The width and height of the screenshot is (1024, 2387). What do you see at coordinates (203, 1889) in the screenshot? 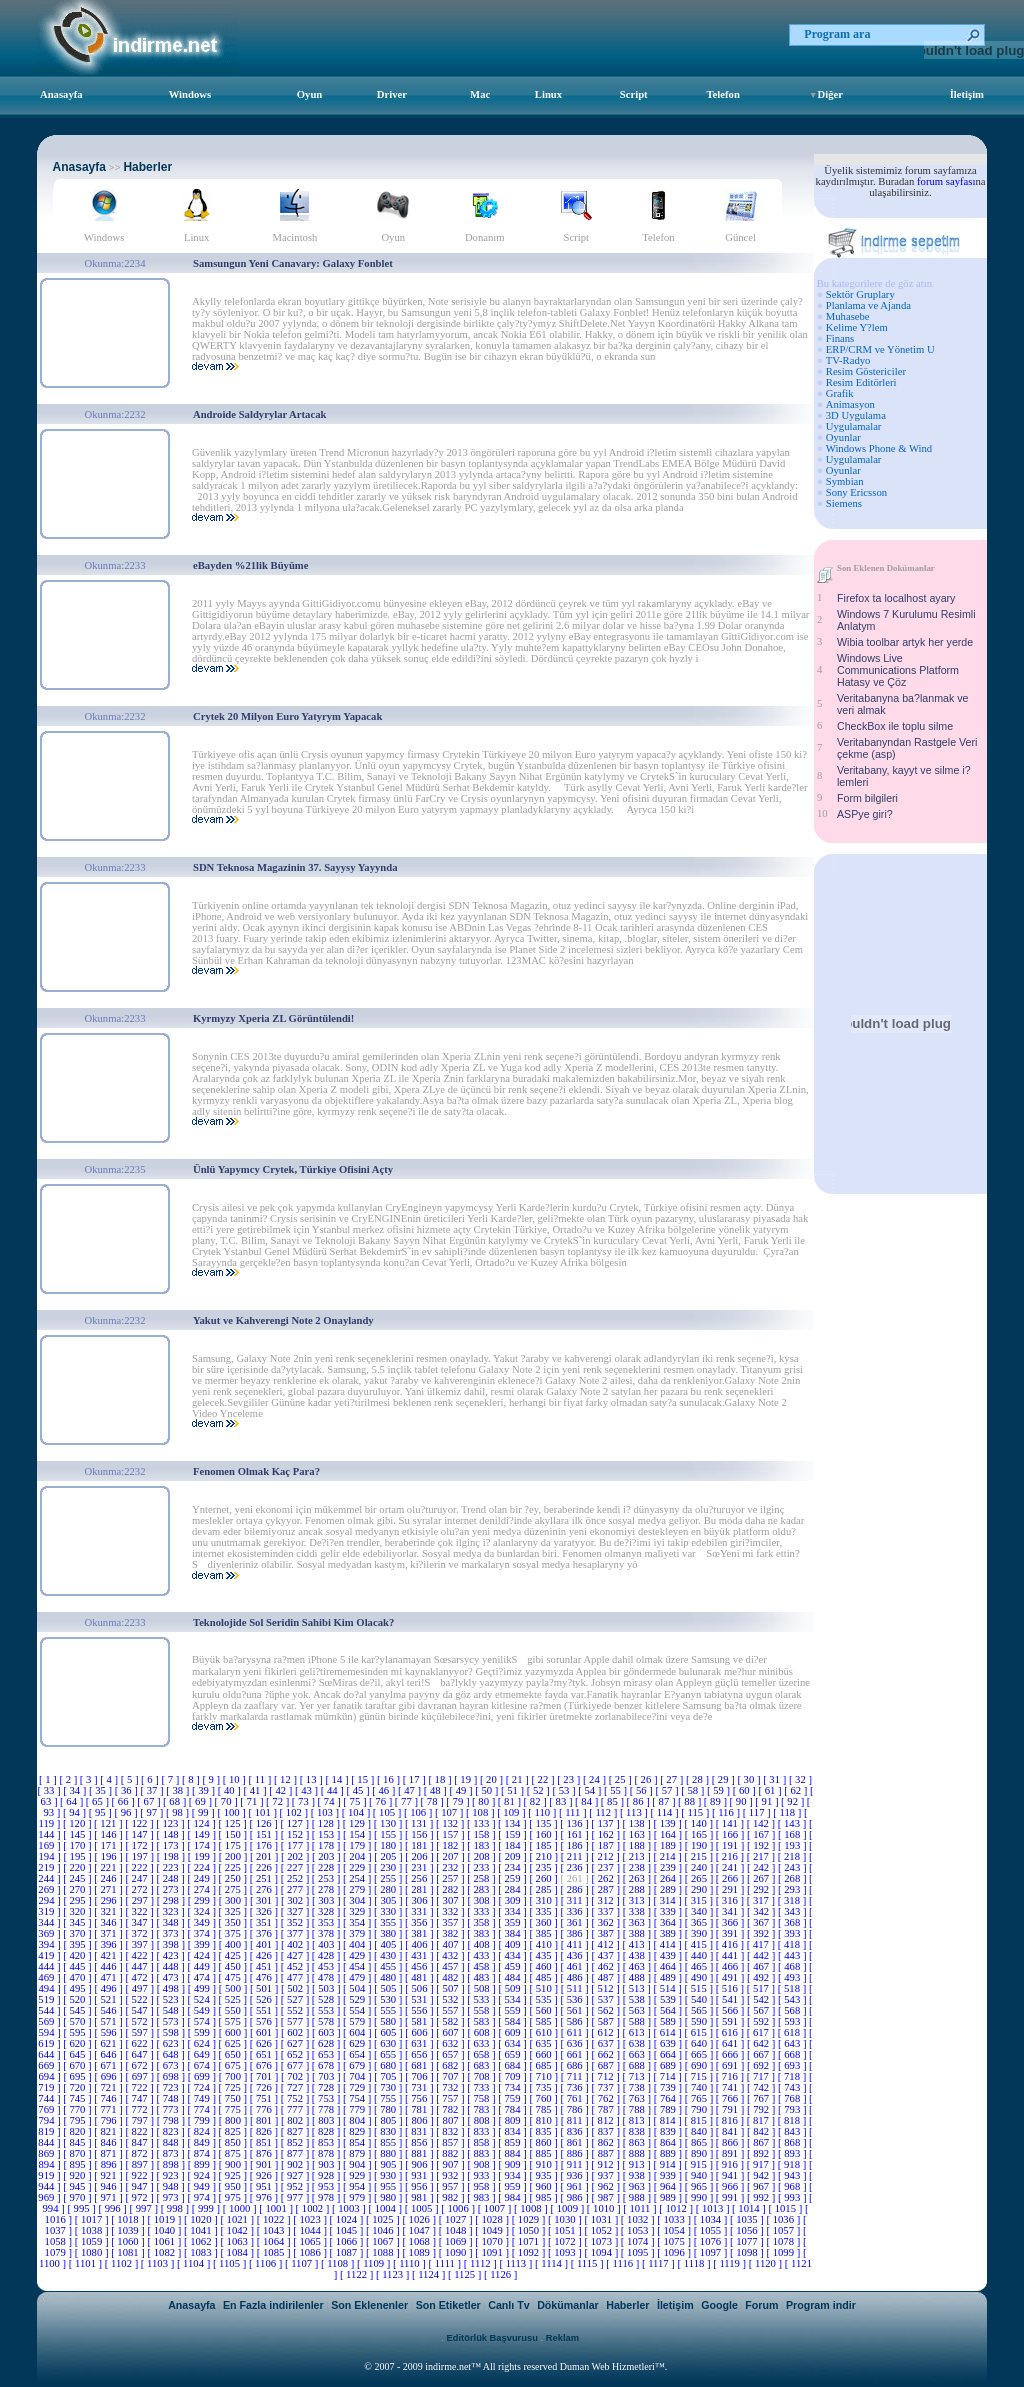
I see `[ 274 ]` at bounding box center [203, 1889].